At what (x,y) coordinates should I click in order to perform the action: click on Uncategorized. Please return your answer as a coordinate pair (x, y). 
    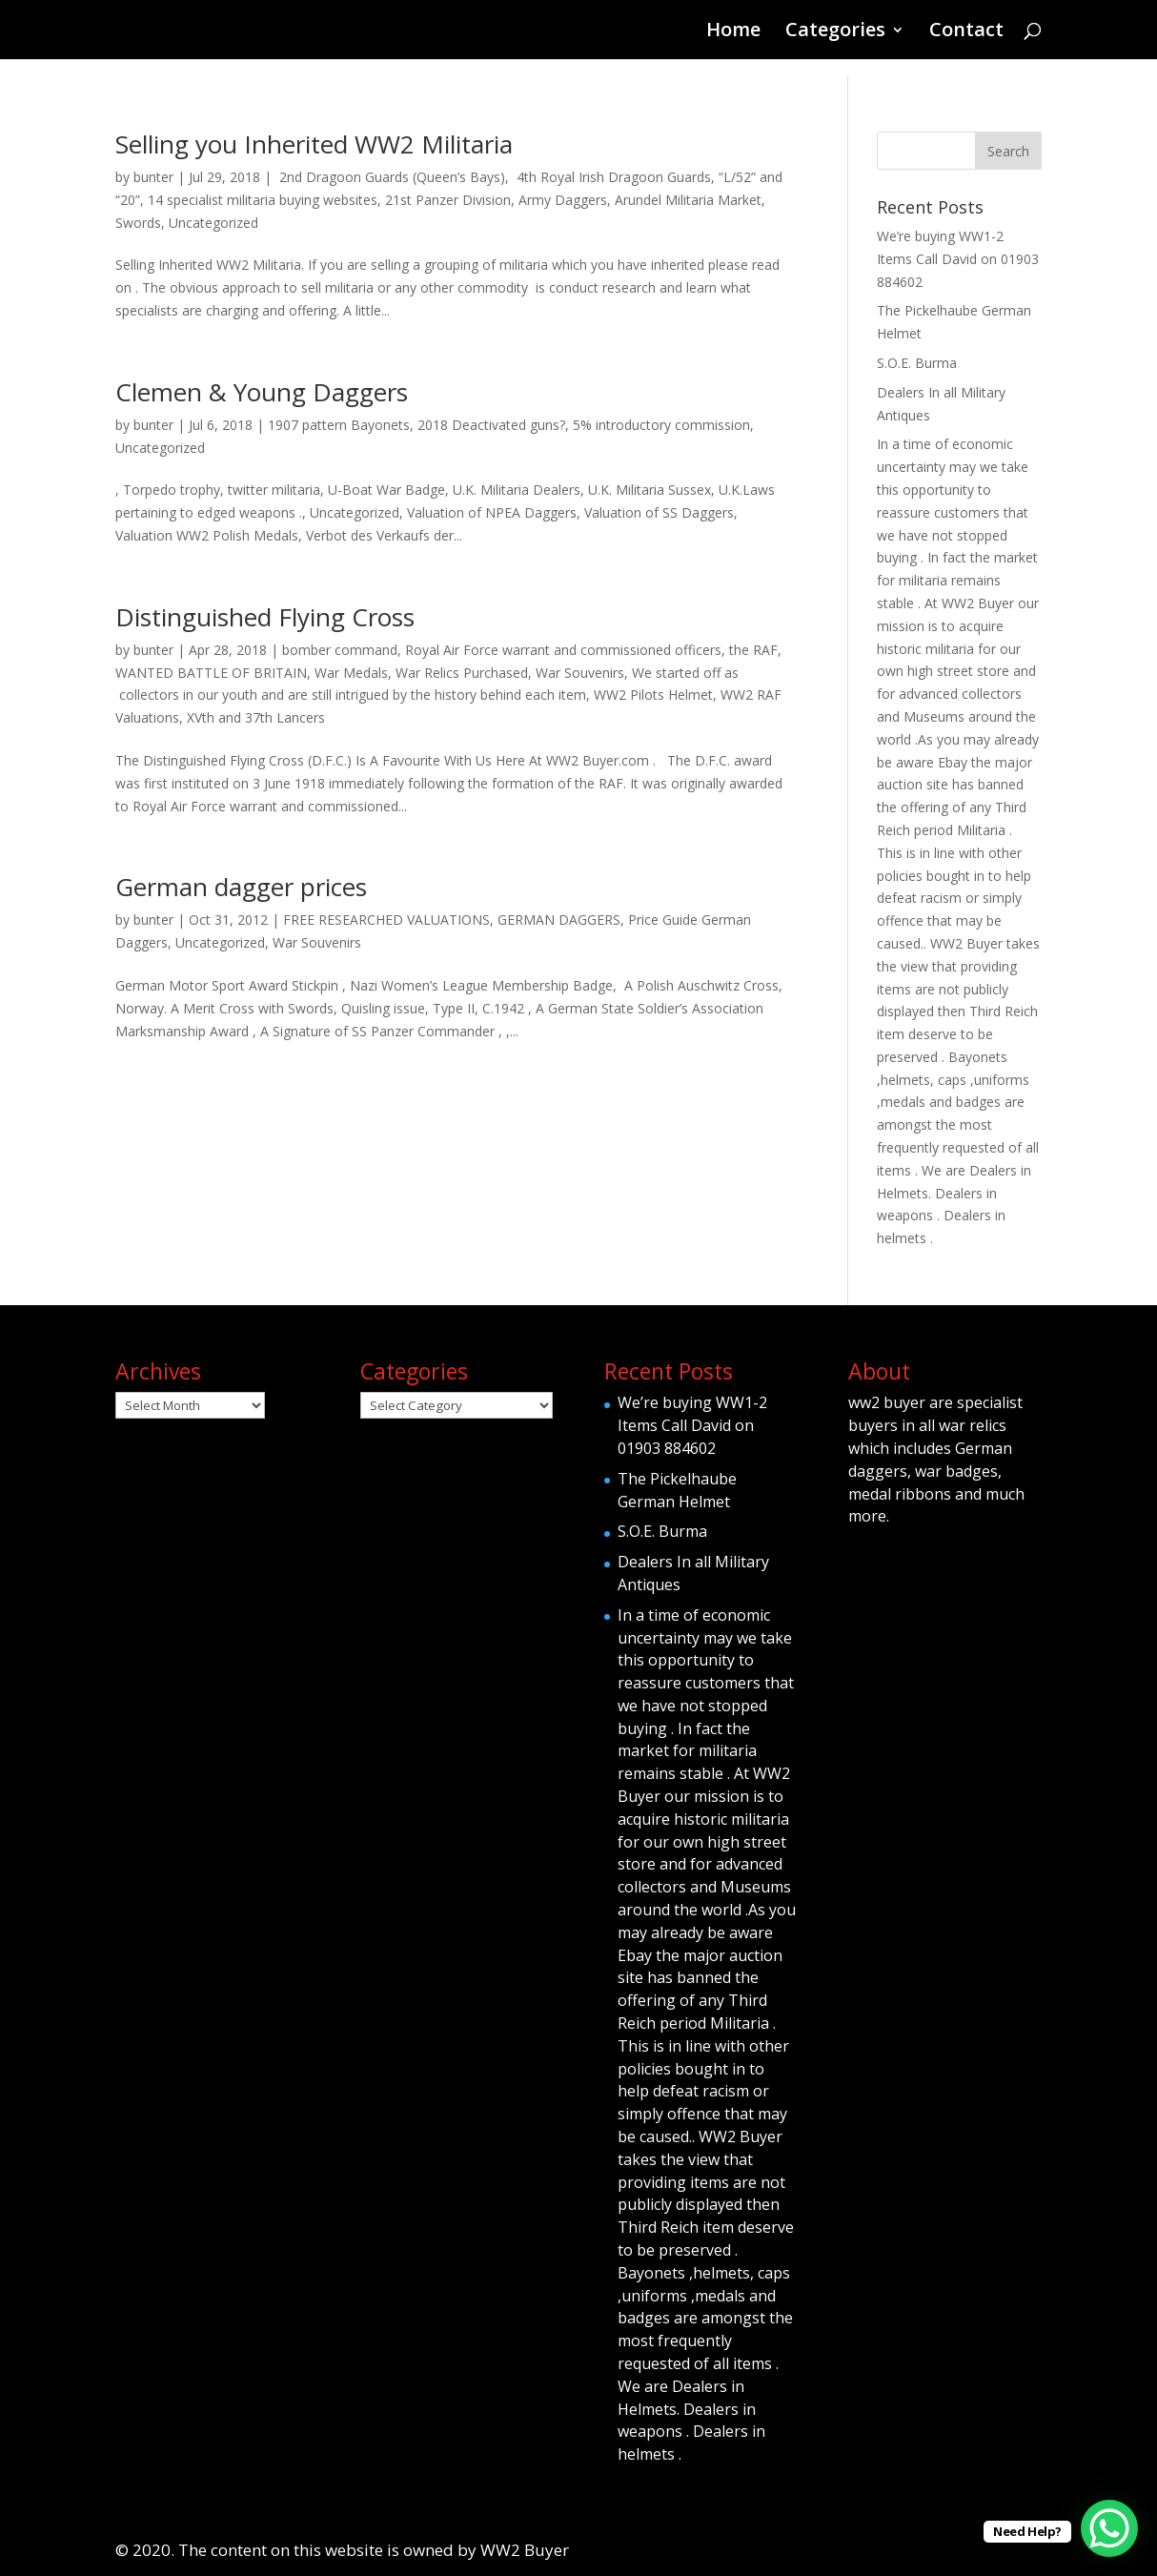
    Looking at the image, I should click on (213, 223).